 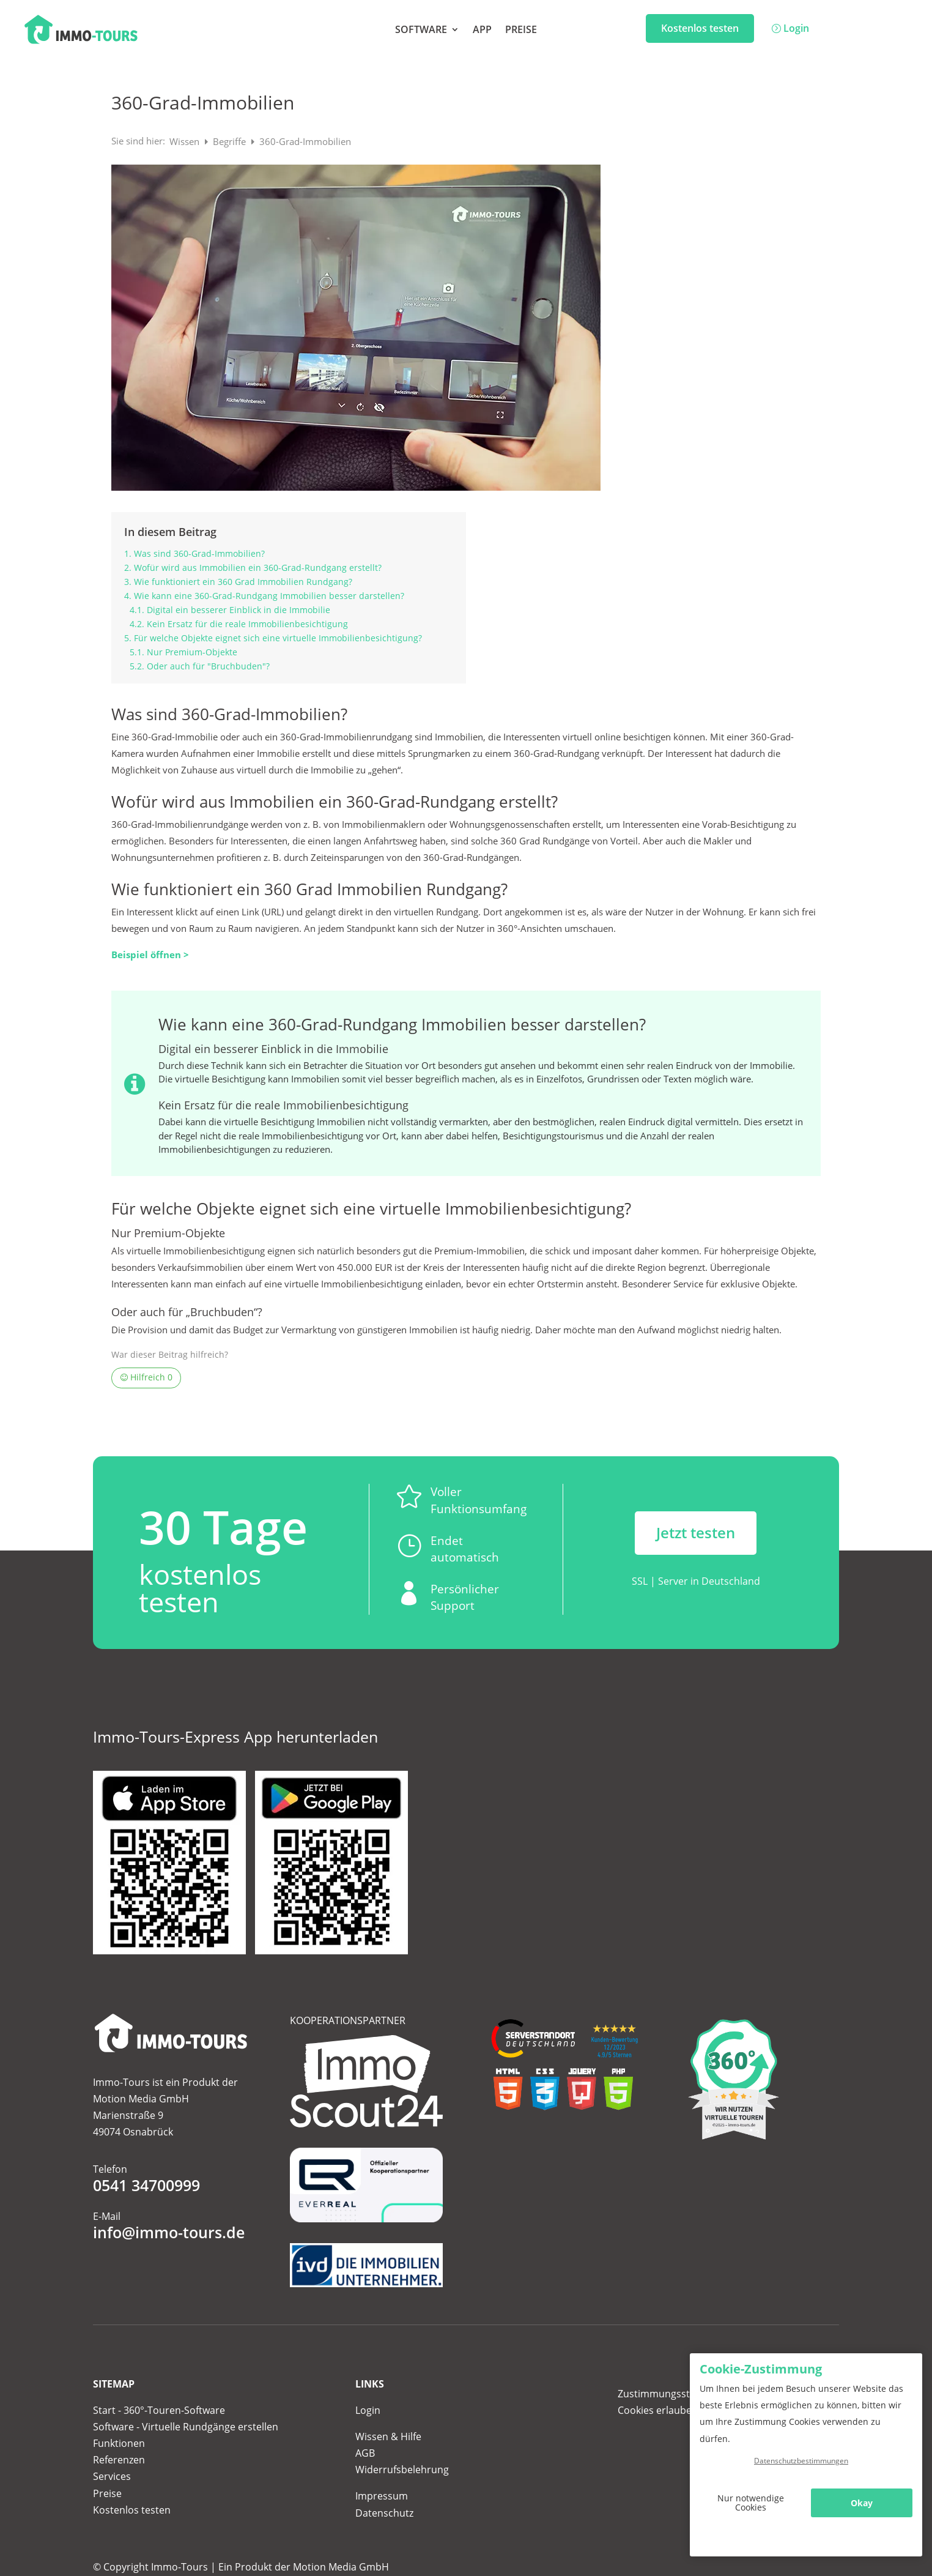 I want to click on Software, so click(x=421, y=30).